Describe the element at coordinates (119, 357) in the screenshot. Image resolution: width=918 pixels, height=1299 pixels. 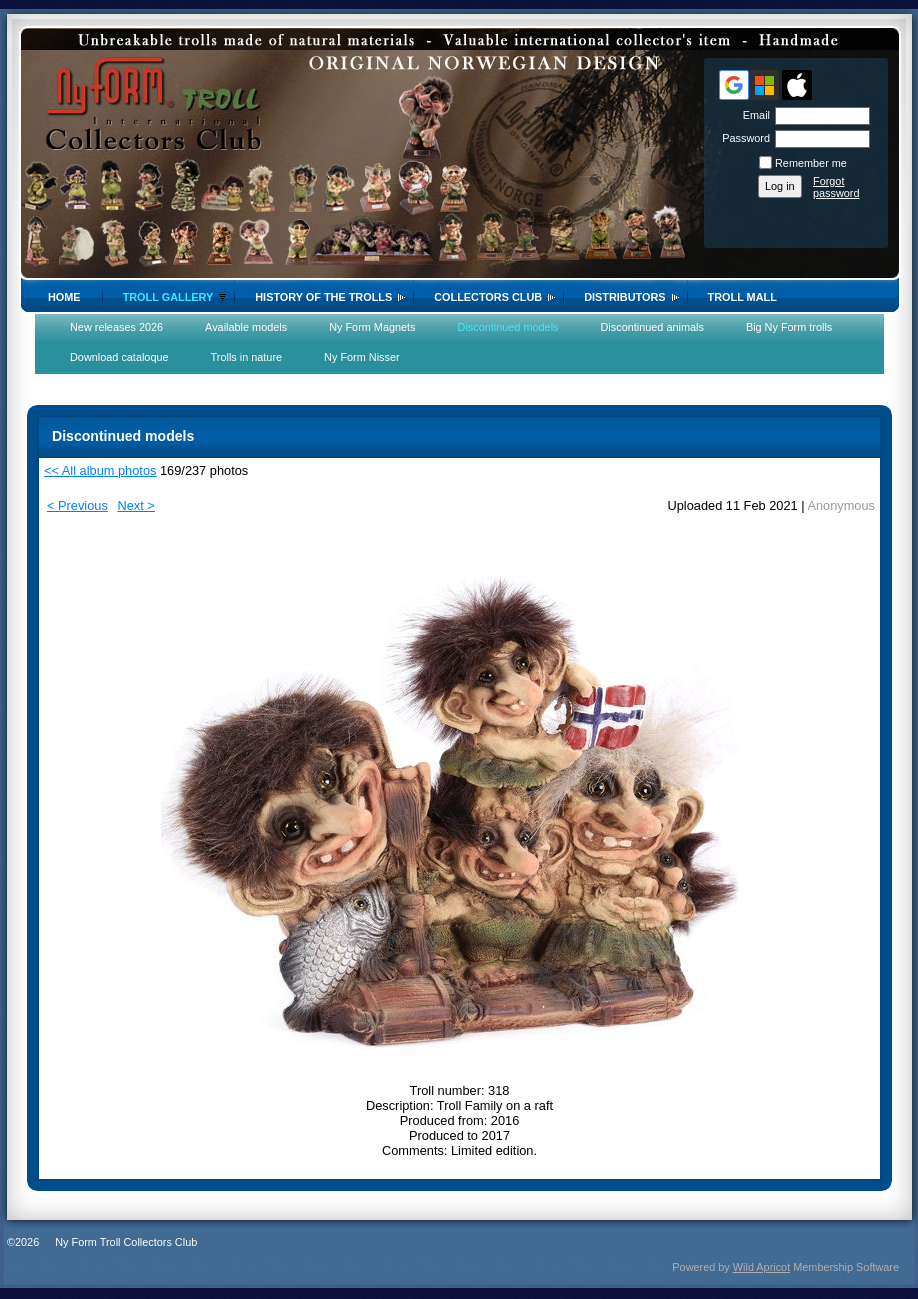
I see `Download cataloque` at that location.